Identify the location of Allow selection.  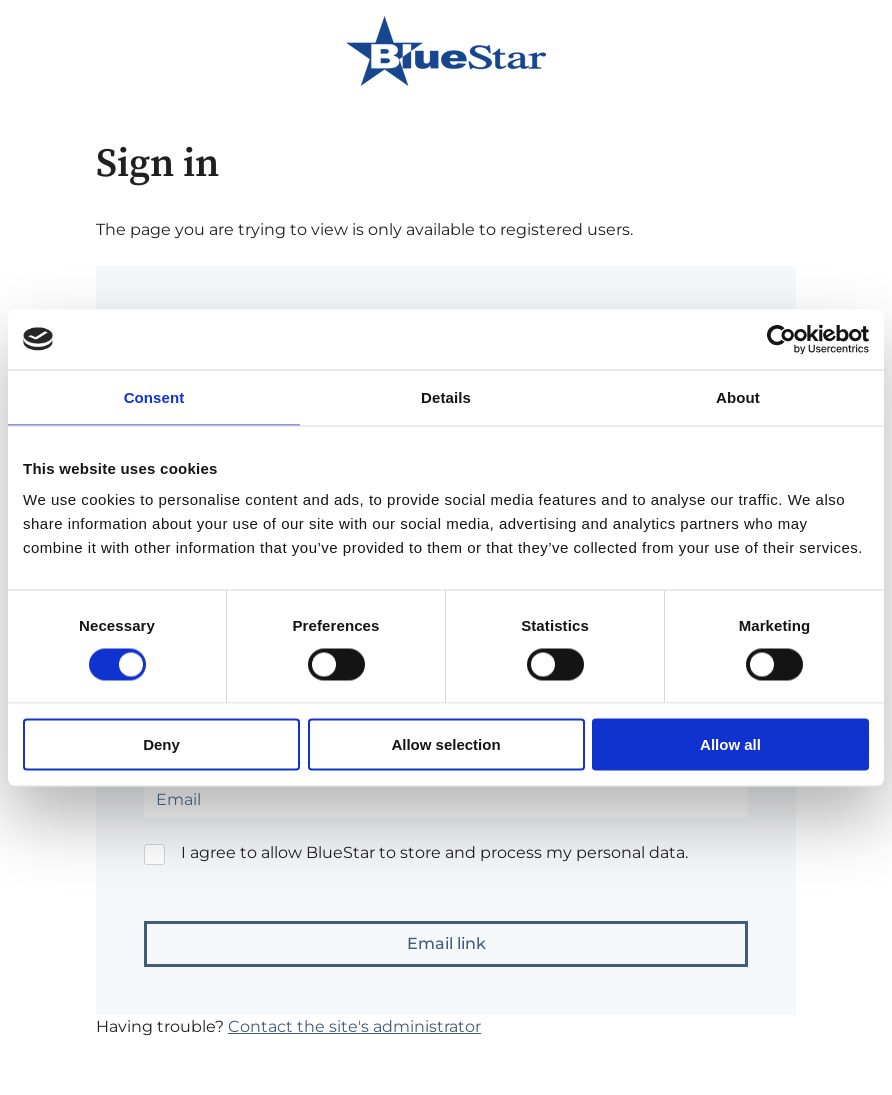
(445, 744).